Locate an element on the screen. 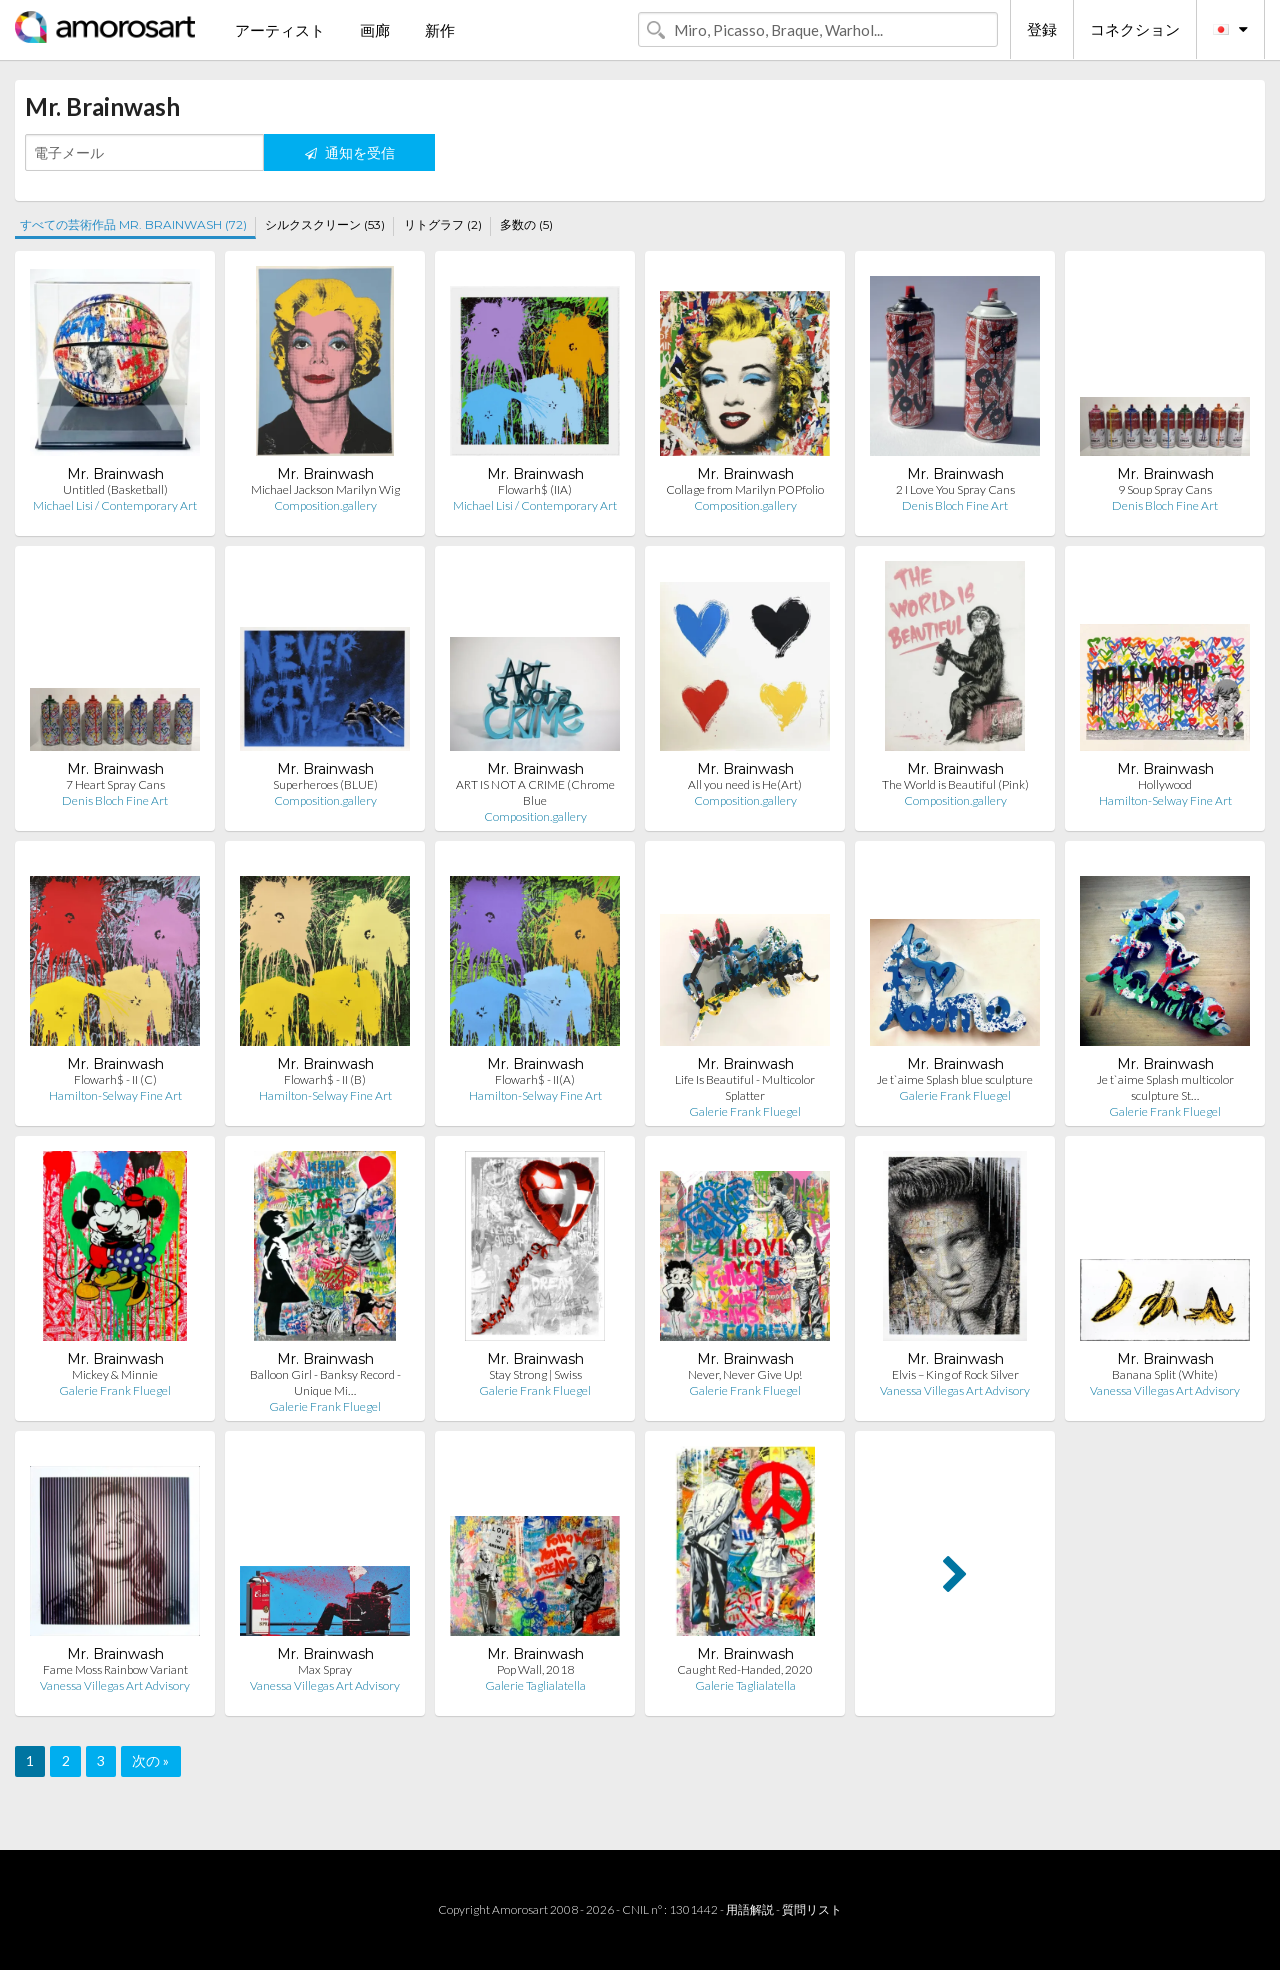 This screenshot has width=1280, height=1970. 登録 is located at coordinates (1042, 29).